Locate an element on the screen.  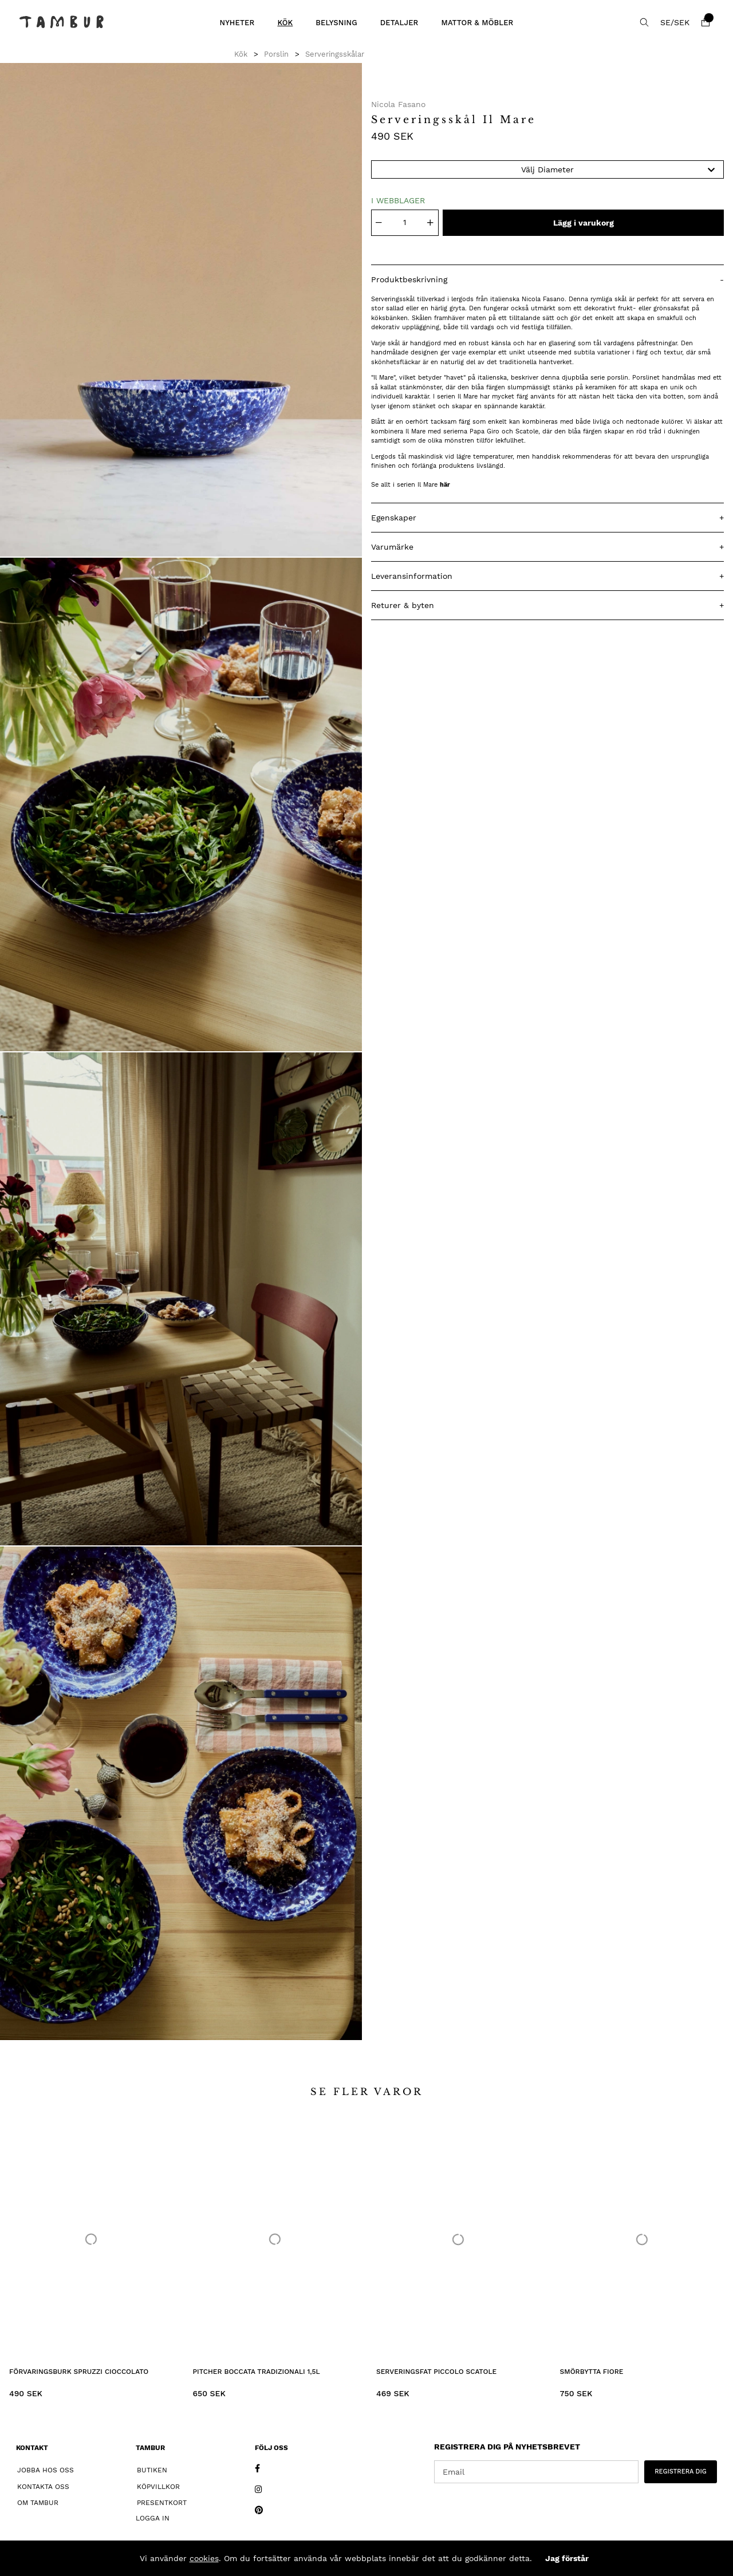
[Smörbytta Fiore] is located at coordinates (642, 2239).